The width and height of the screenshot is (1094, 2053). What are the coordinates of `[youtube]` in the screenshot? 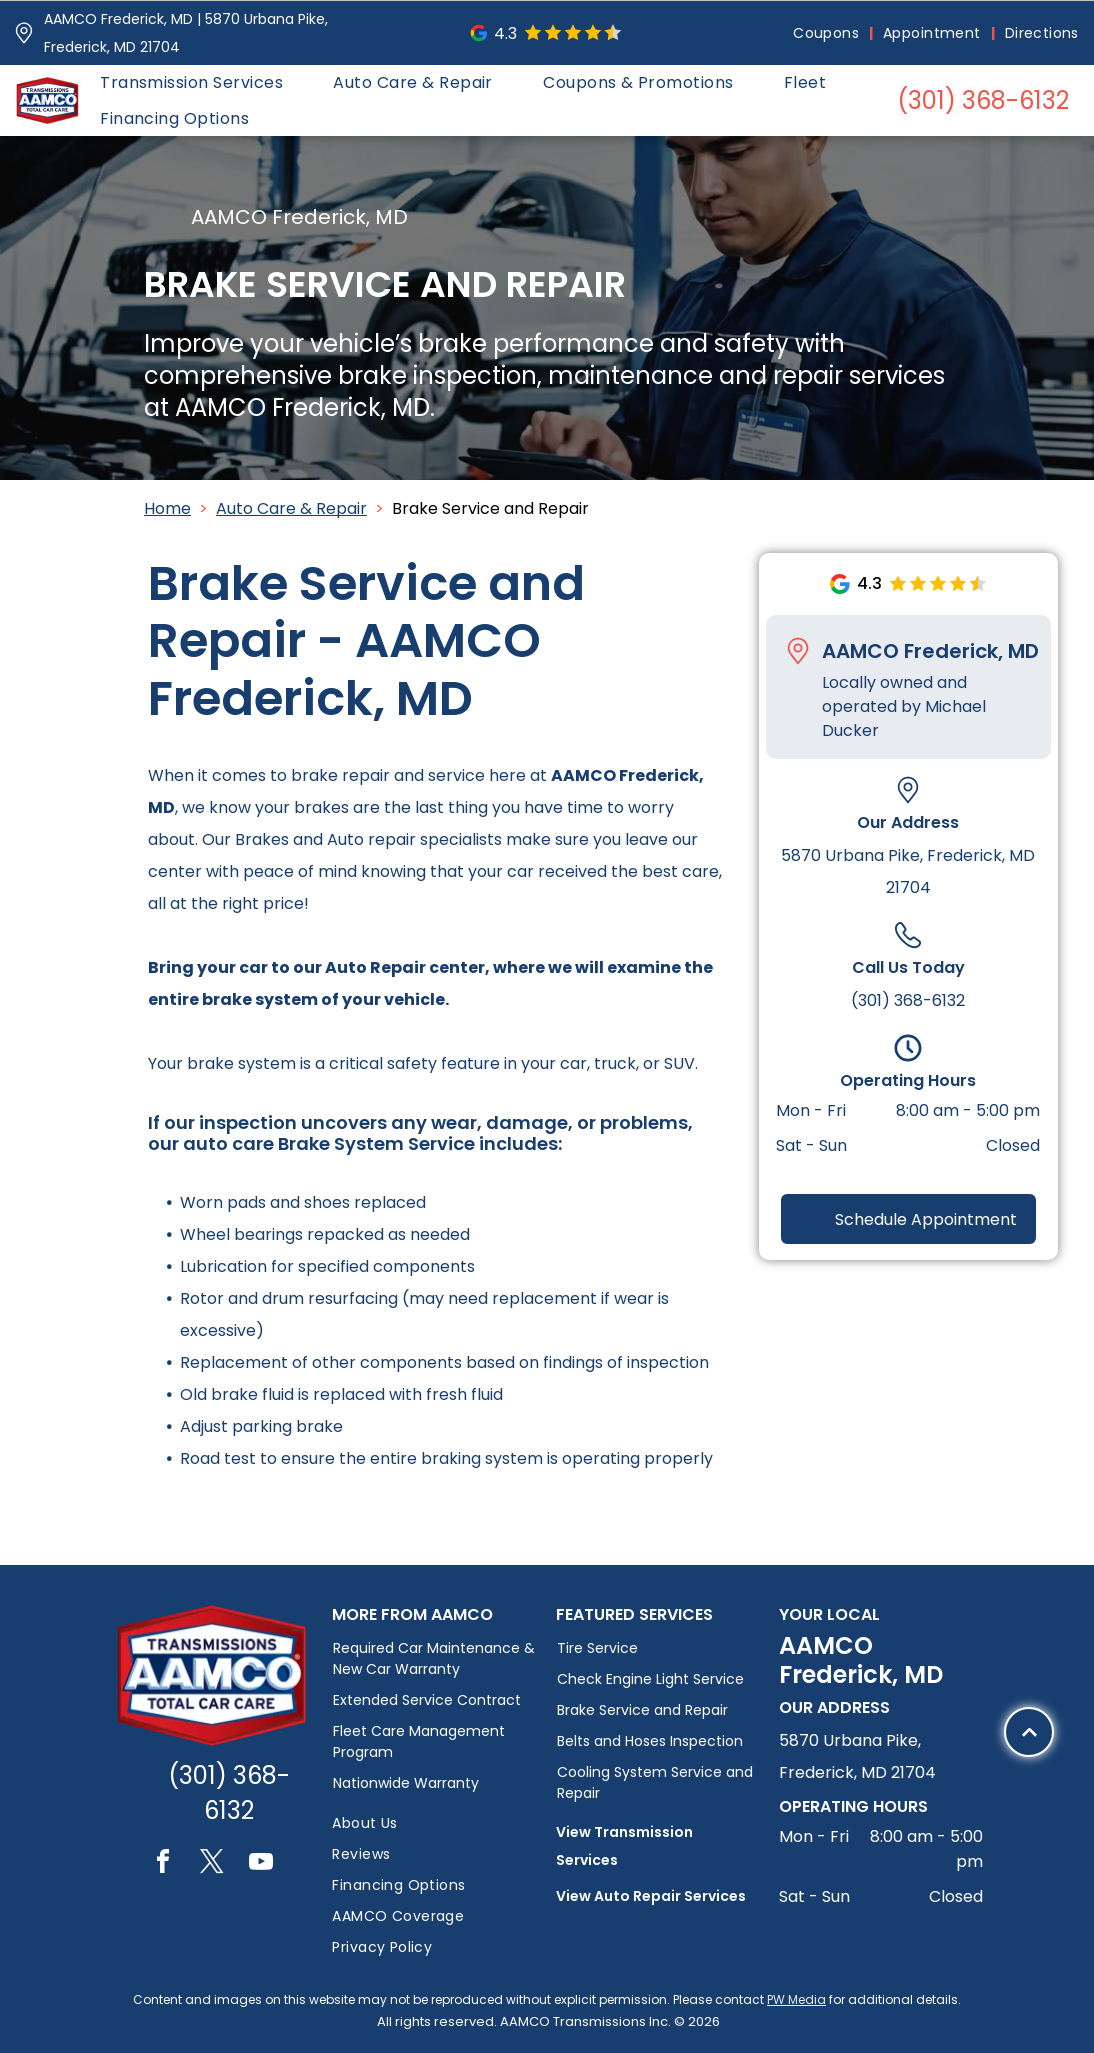 It's located at (261, 1864).